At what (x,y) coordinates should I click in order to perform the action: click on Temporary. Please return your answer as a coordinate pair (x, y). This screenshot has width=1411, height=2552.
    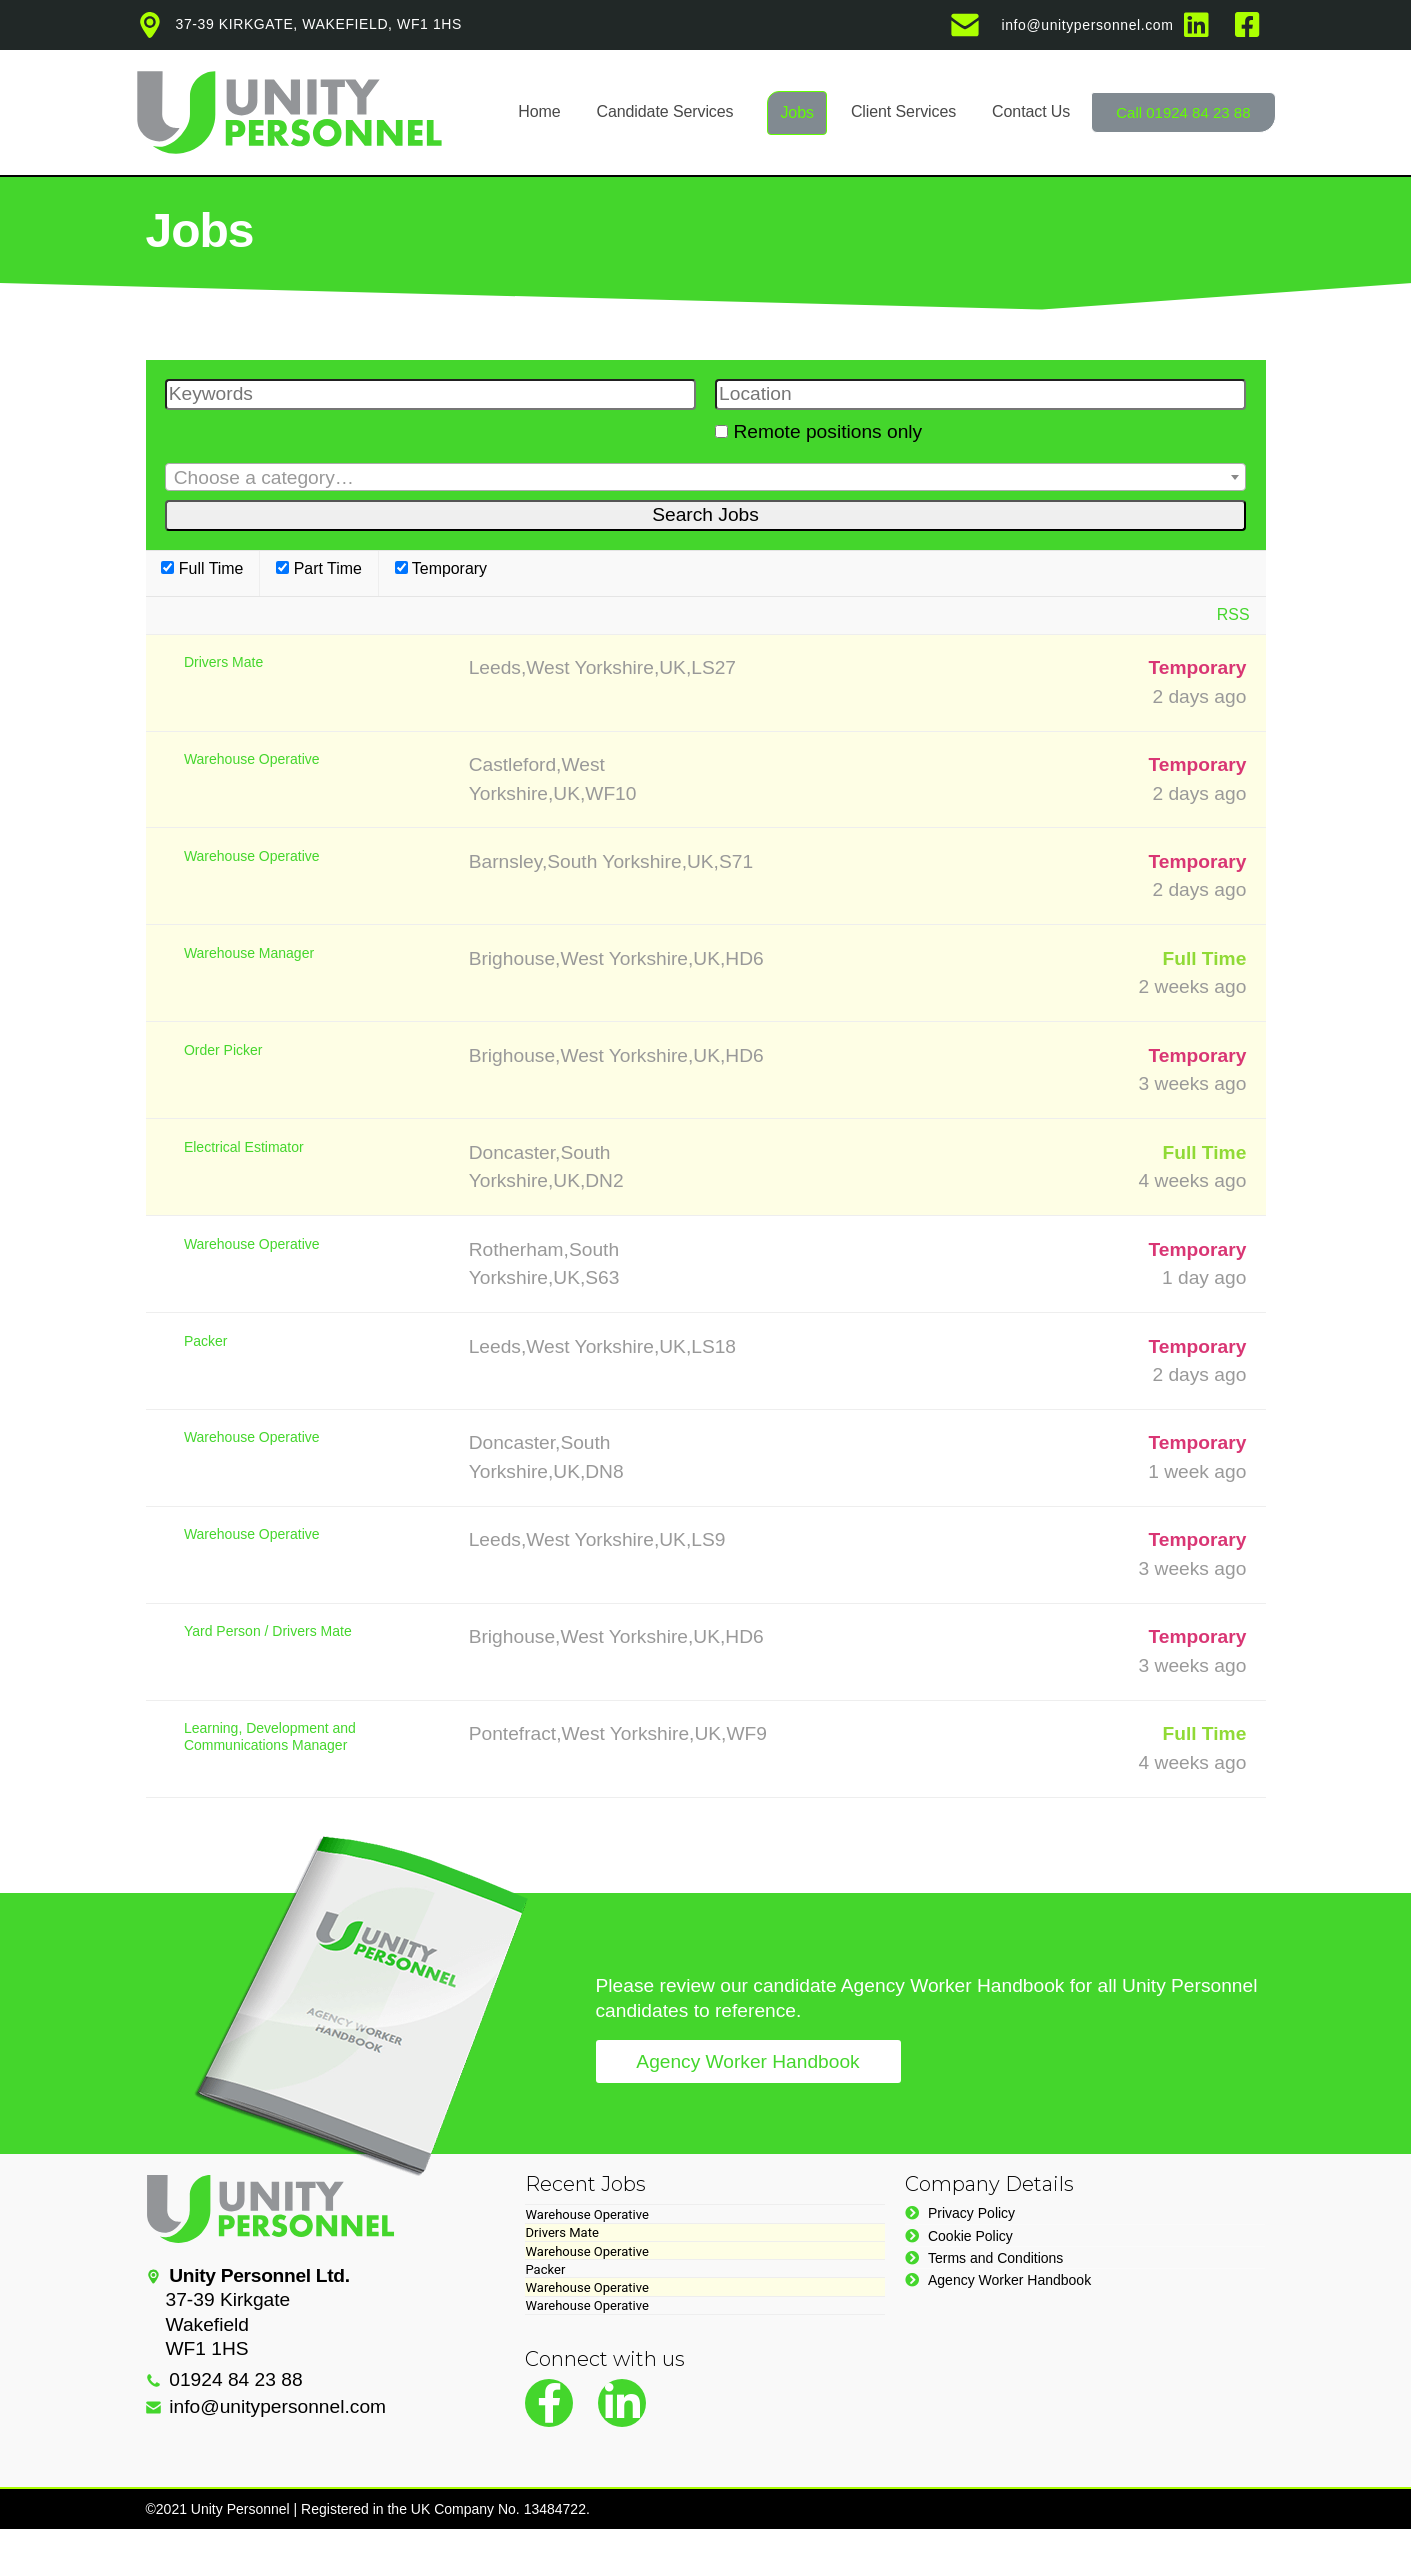
    Looking at the image, I should click on (441, 568).